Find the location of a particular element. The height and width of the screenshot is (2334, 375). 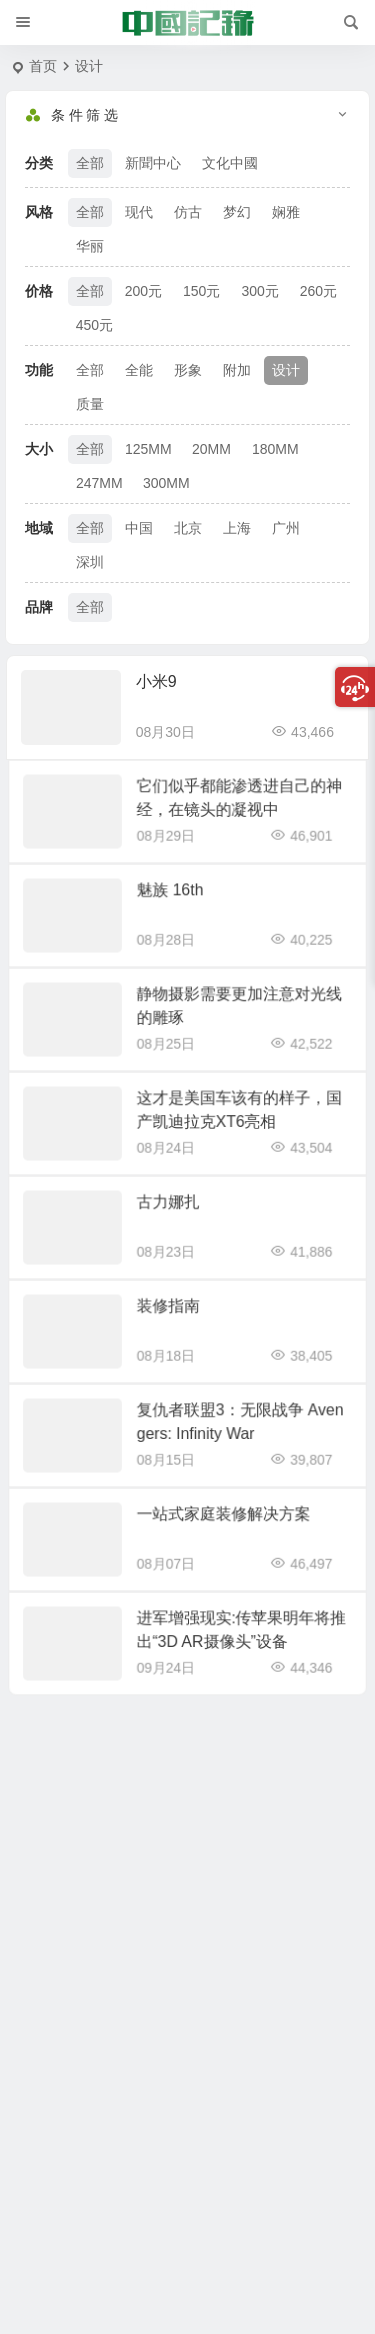

上海 is located at coordinates (237, 528).